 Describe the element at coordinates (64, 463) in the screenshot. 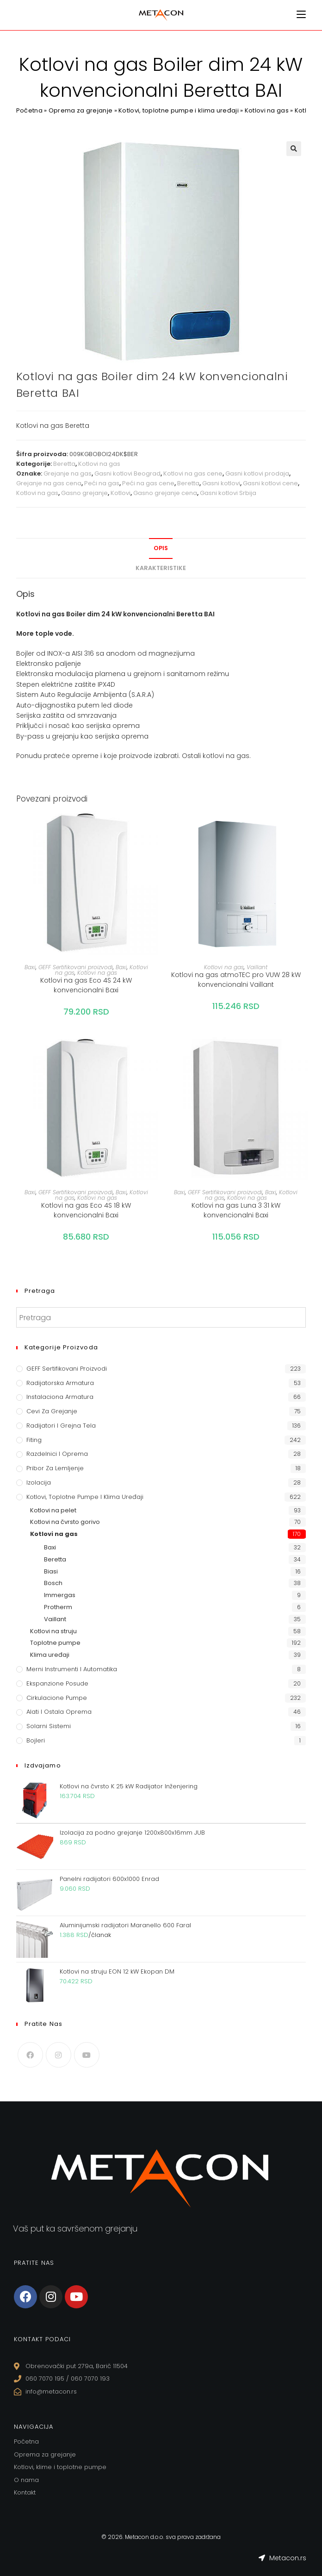

I see `Beretta` at that location.